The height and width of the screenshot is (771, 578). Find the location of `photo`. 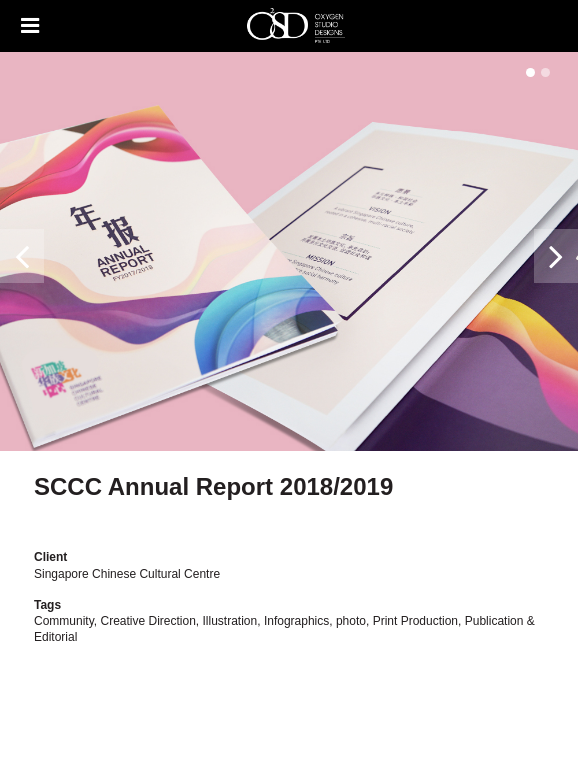

photo is located at coordinates (351, 621).